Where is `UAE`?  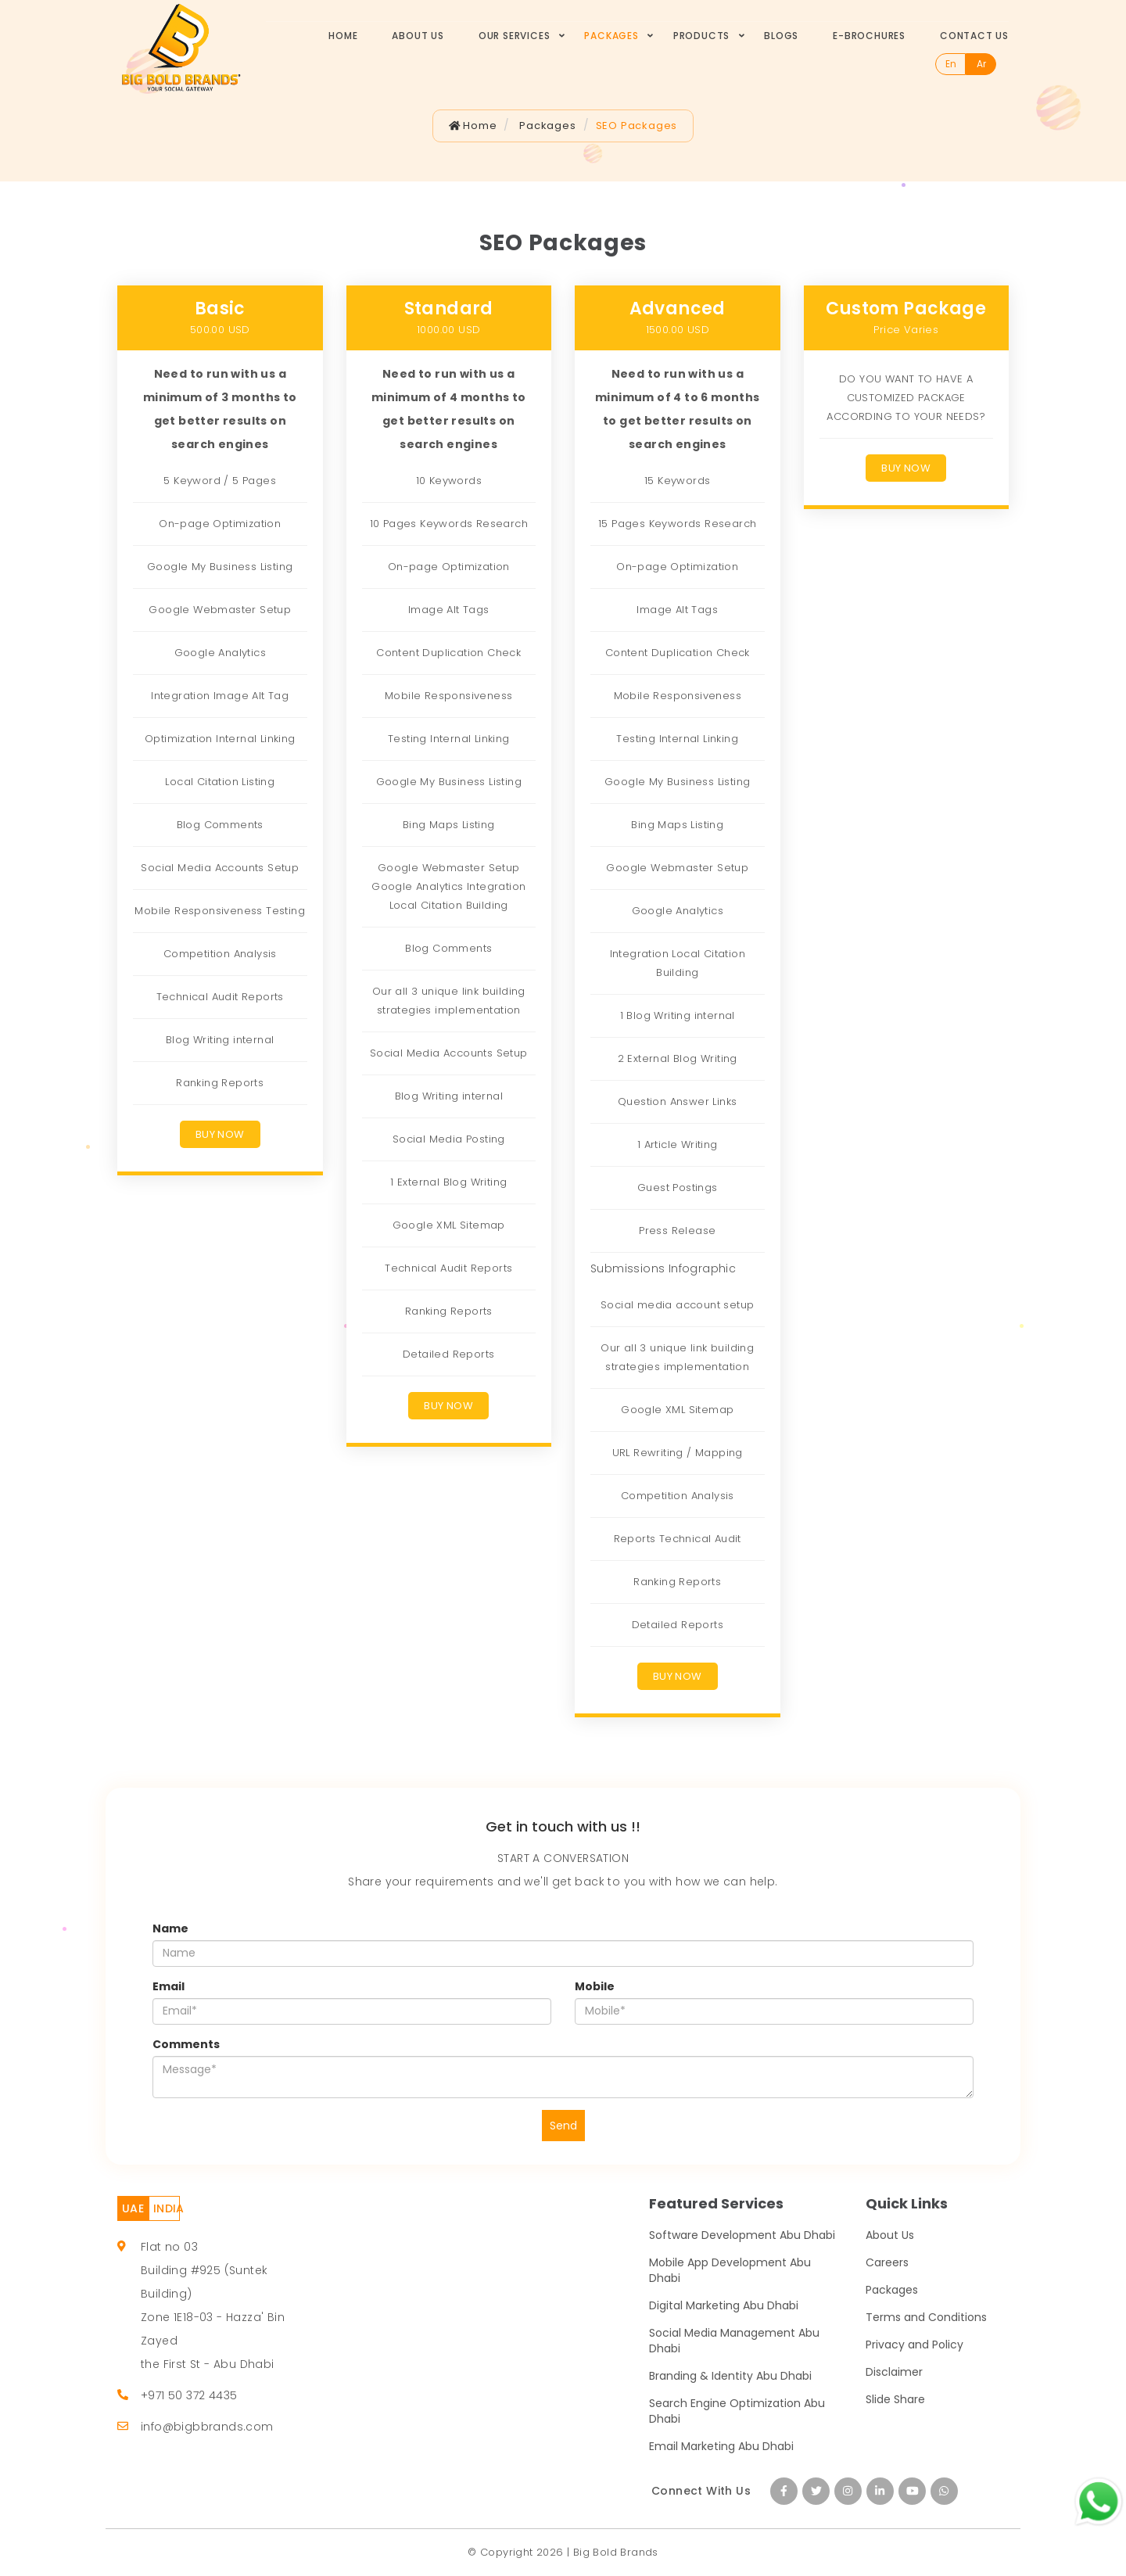 UAE is located at coordinates (133, 2208).